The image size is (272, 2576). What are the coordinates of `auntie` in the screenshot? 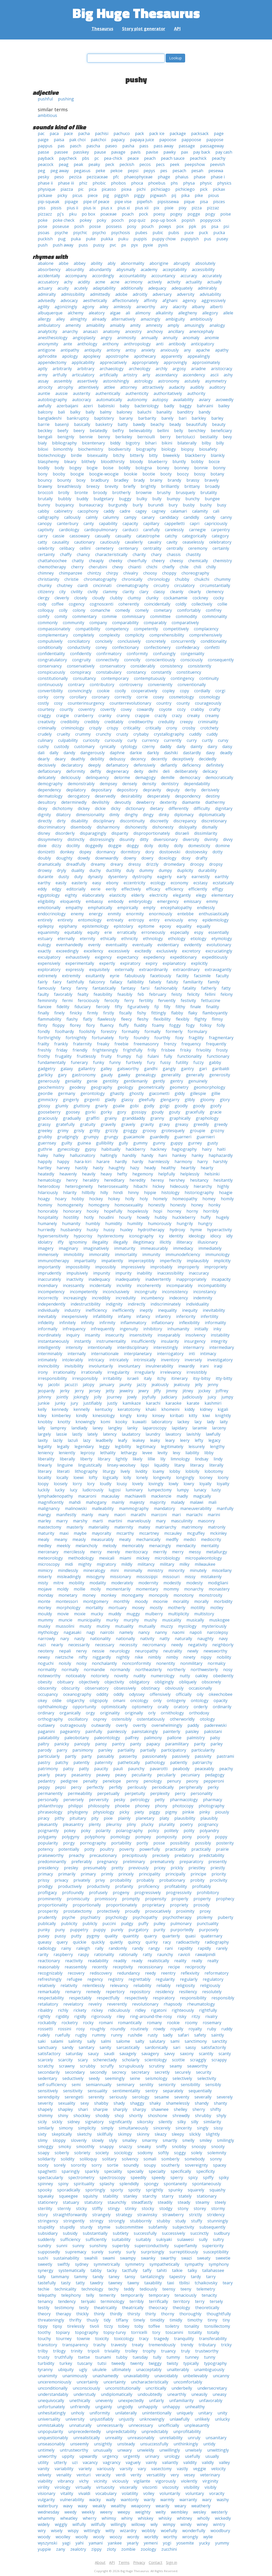 It's located at (44, 393).